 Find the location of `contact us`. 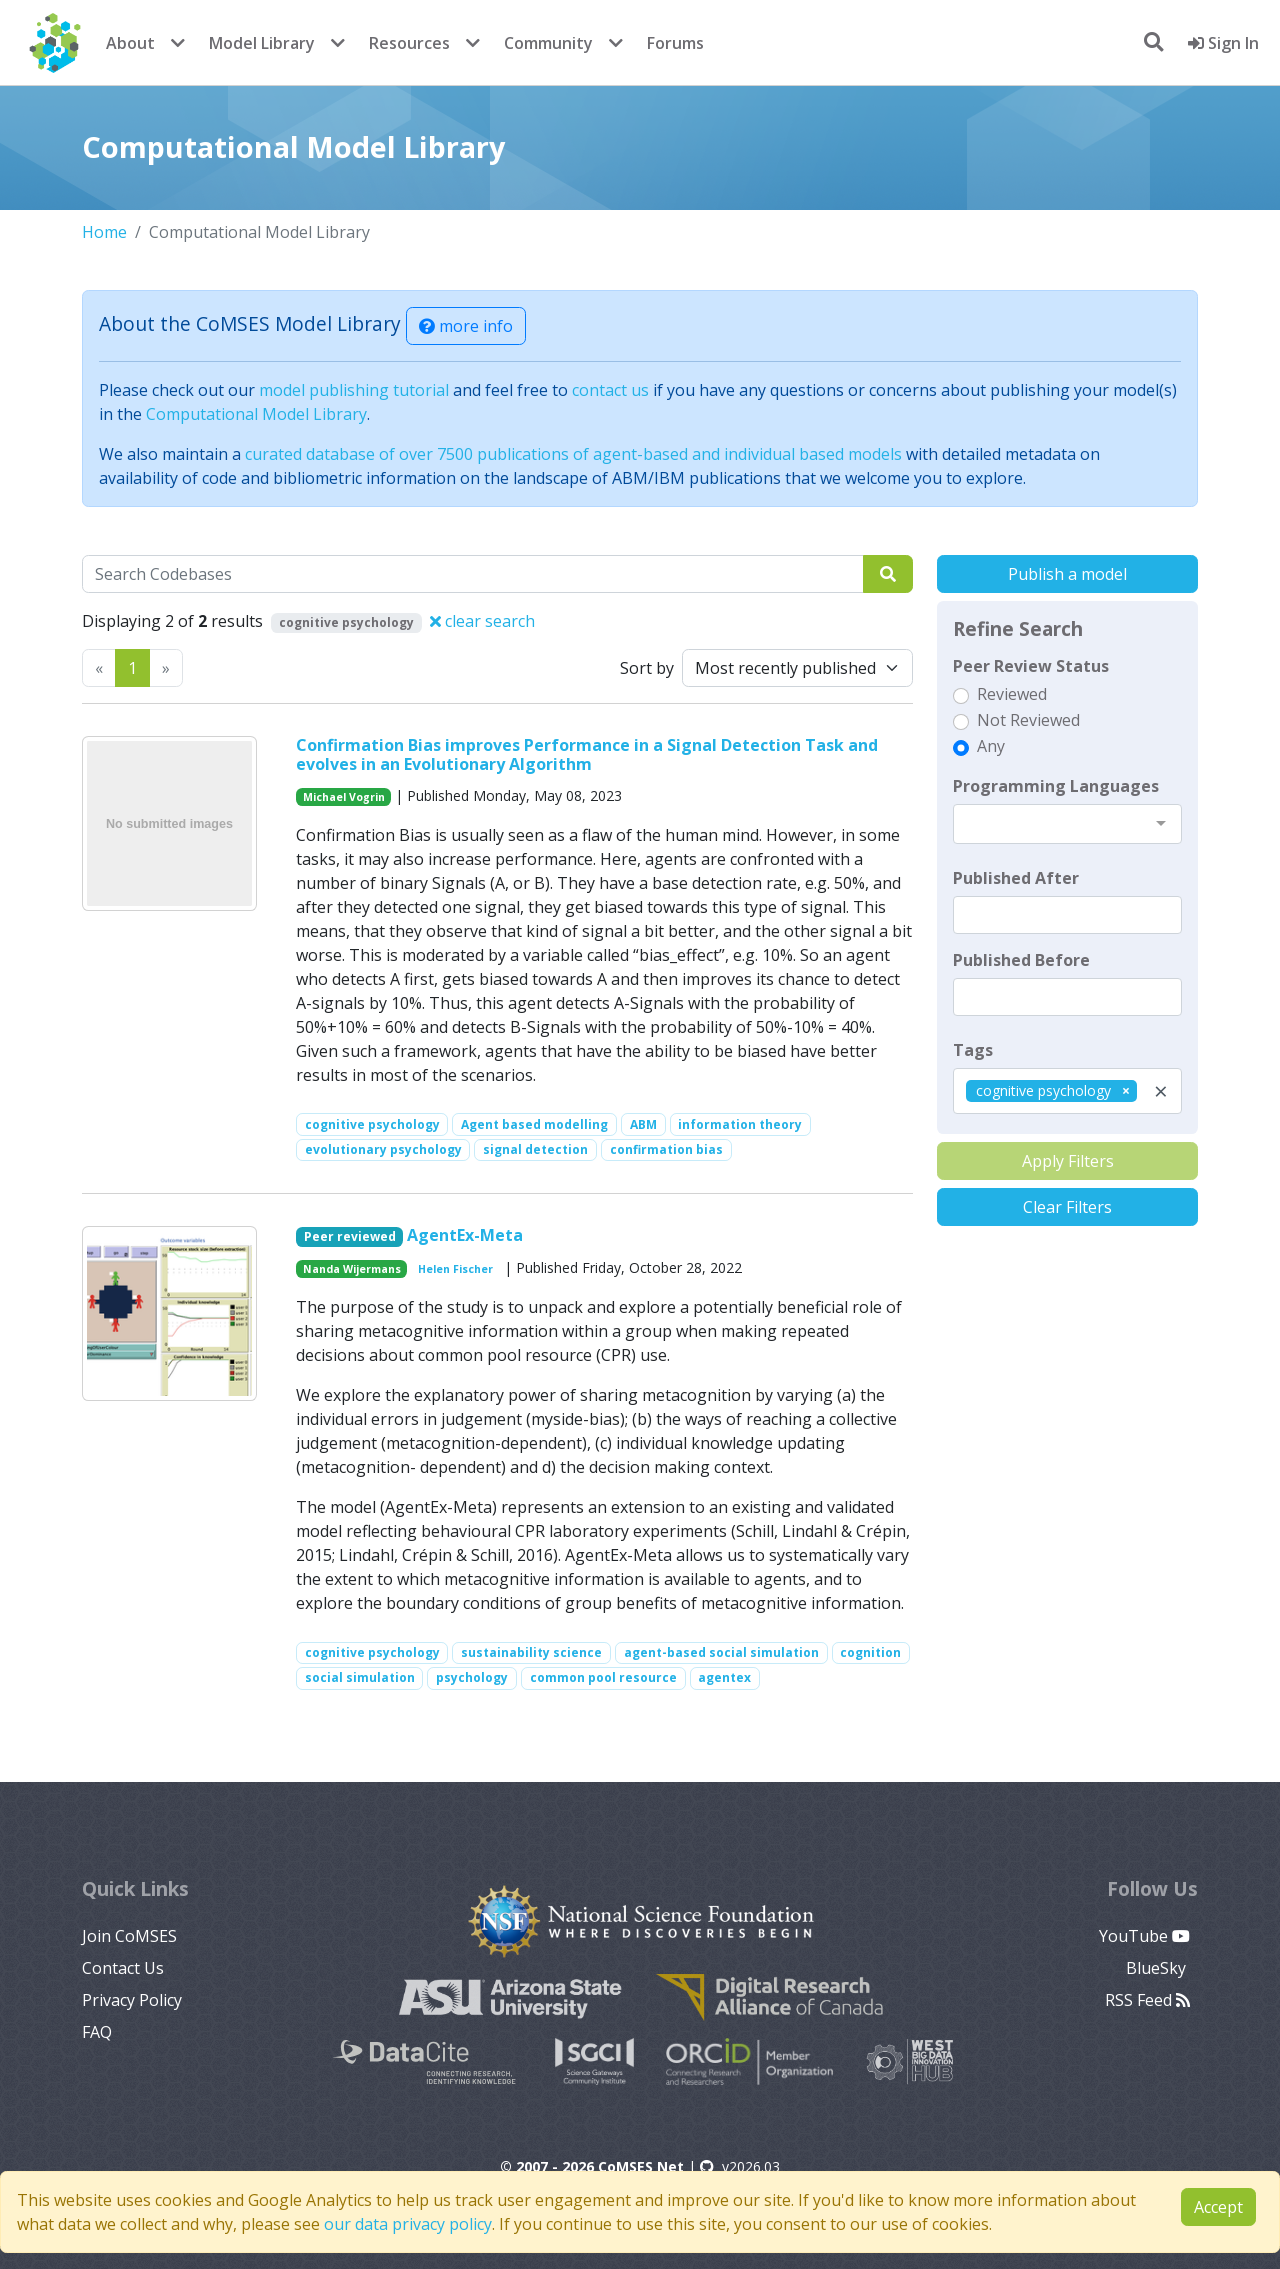

contact us is located at coordinates (610, 390).